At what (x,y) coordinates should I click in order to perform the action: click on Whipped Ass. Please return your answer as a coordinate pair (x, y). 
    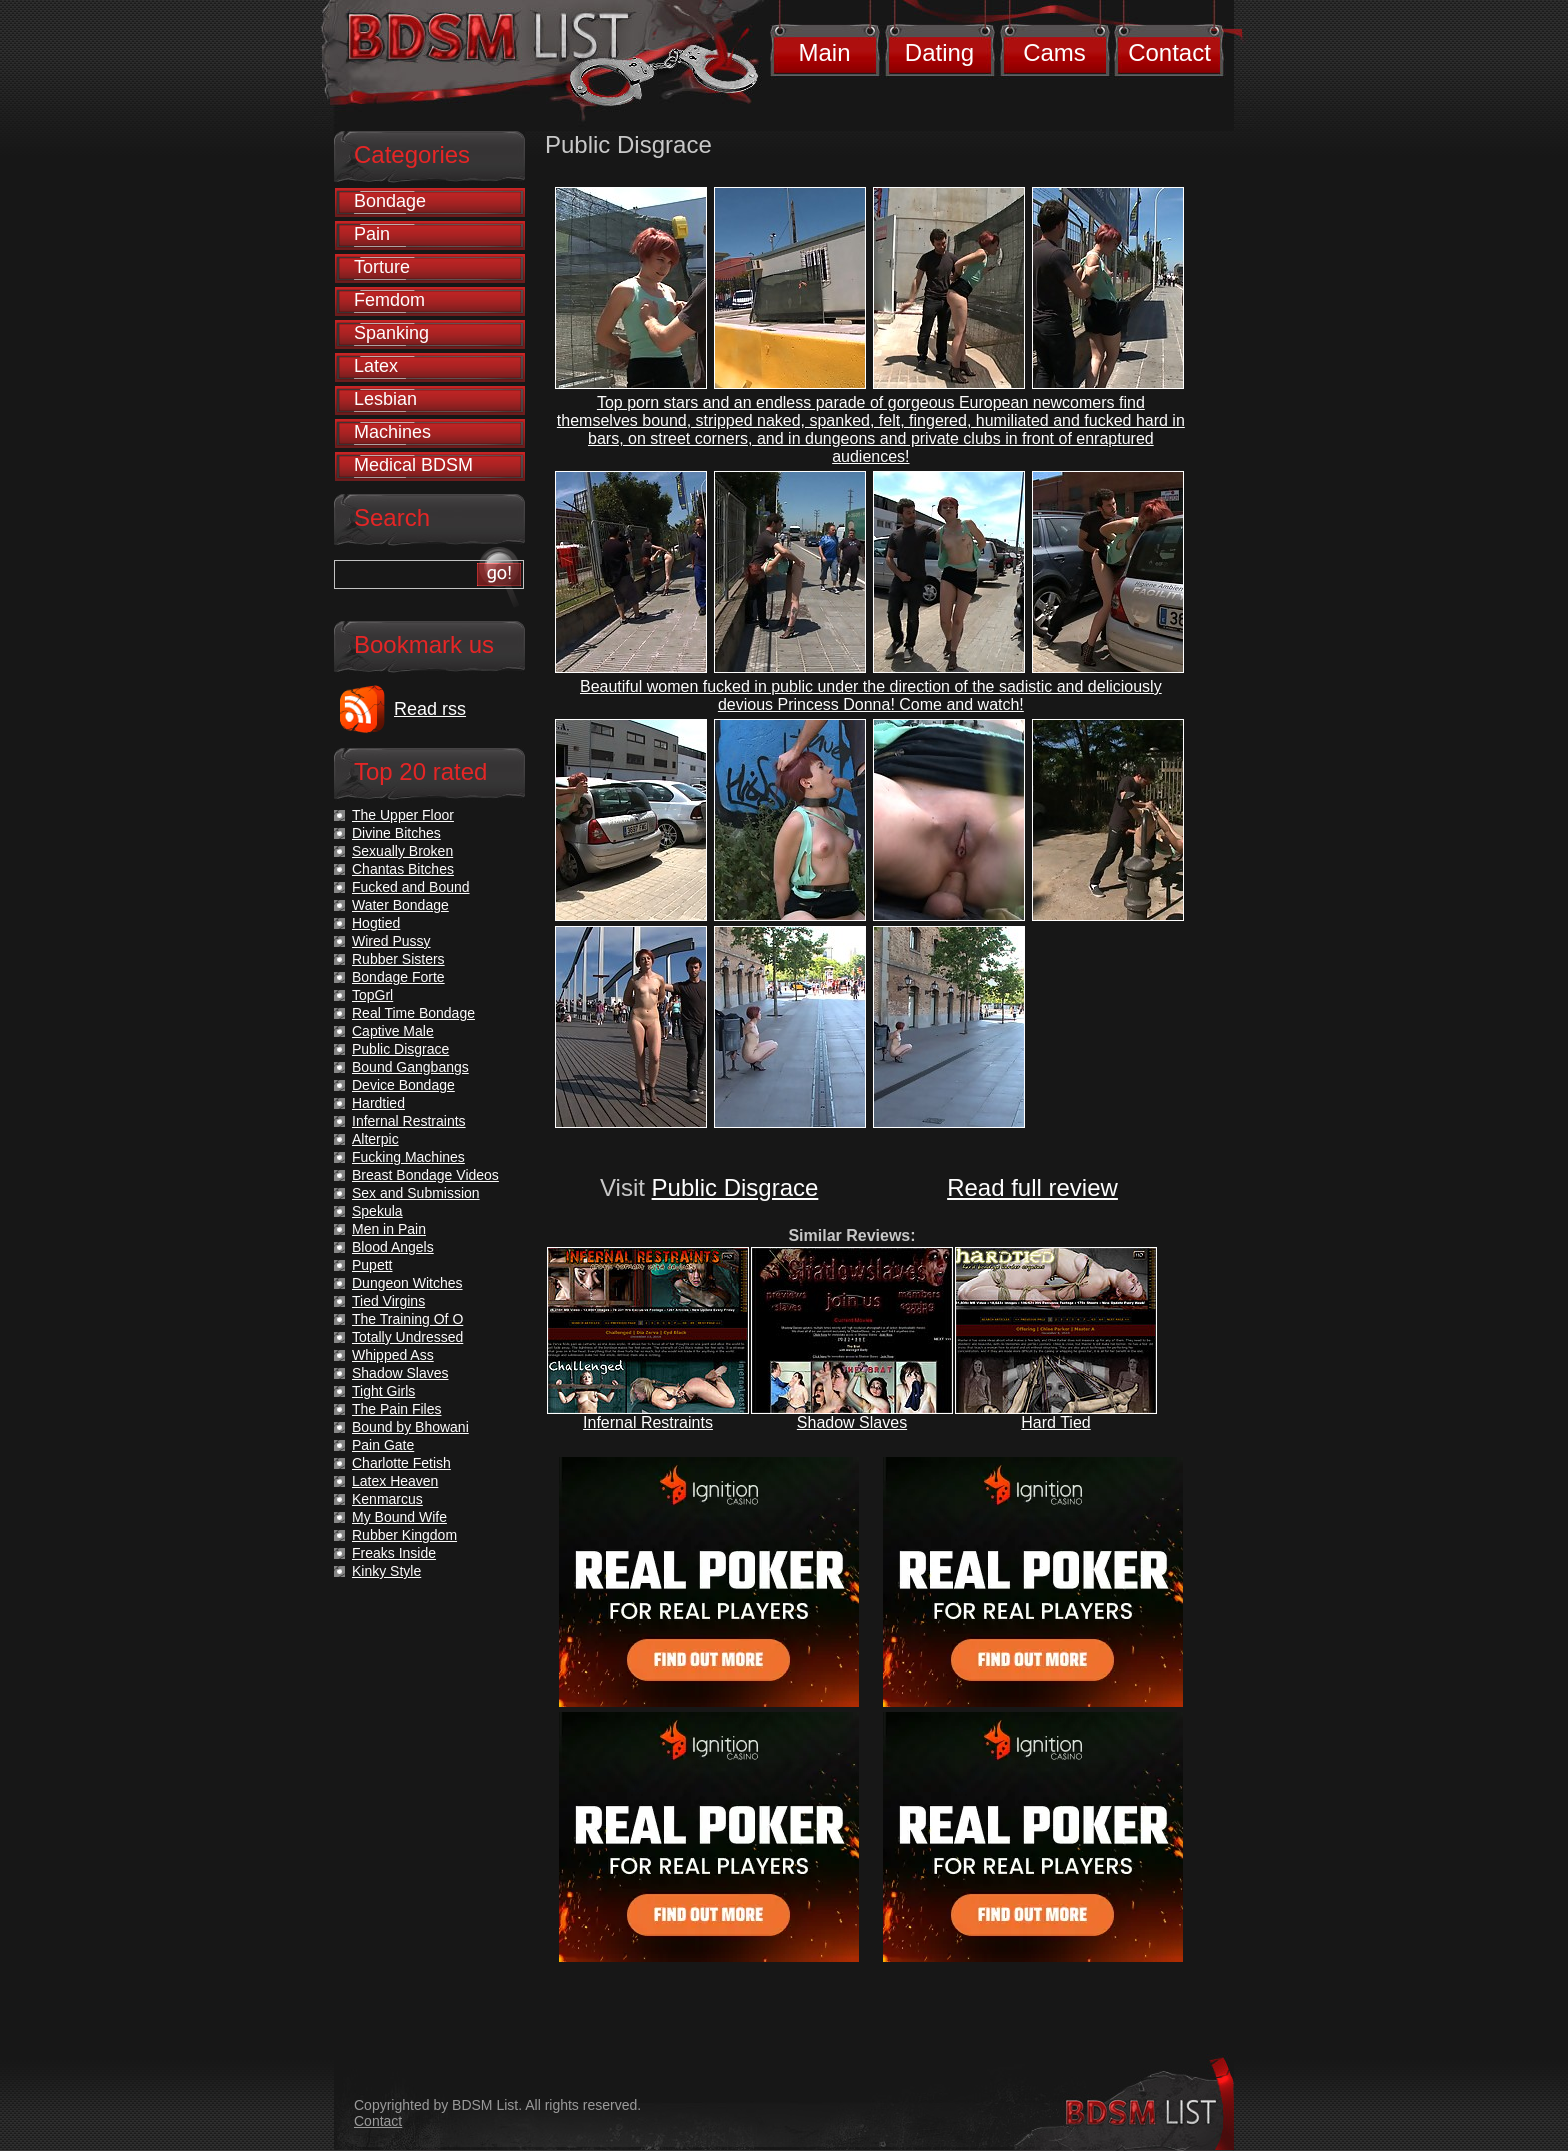
    Looking at the image, I should click on (393, 1355).